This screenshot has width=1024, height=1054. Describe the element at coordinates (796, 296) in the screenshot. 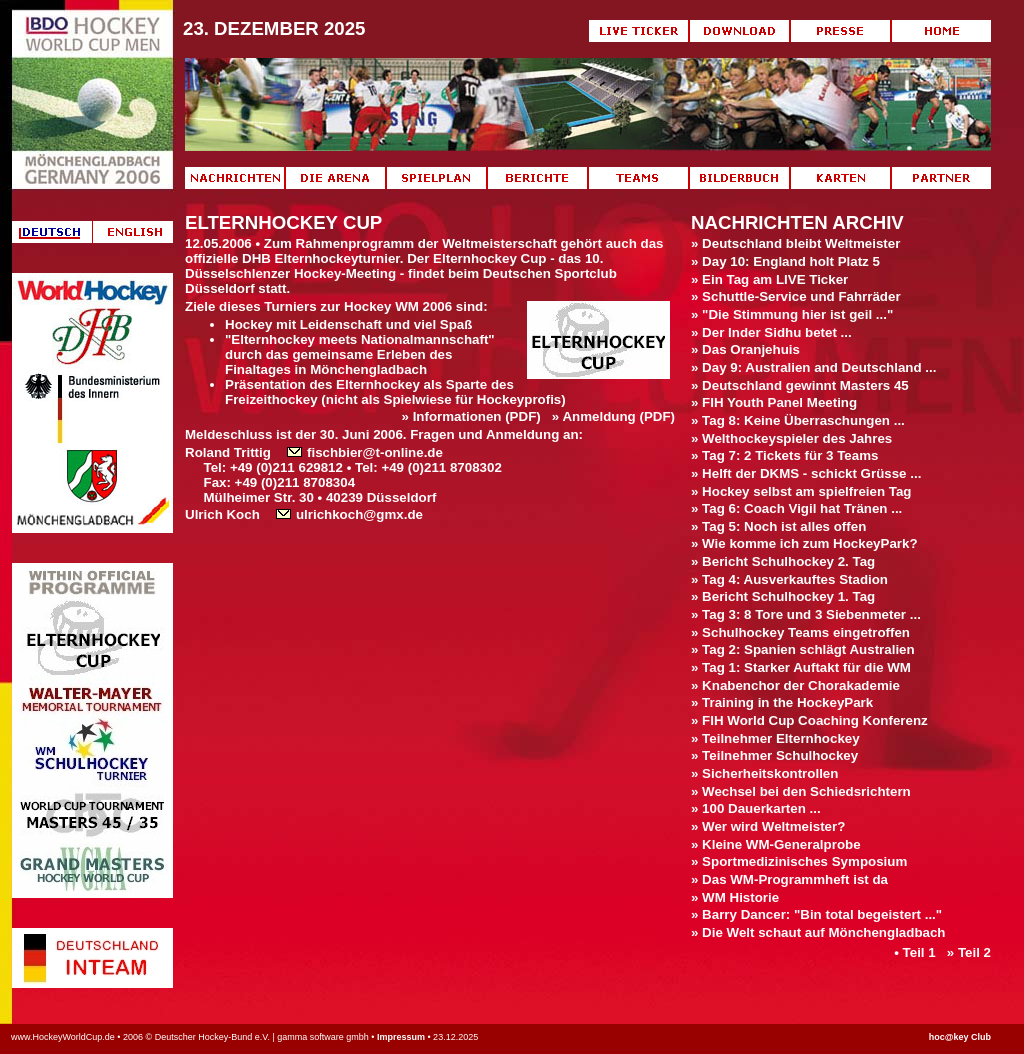

I see `» Schuttle-Service und Fahrräder` at that location.